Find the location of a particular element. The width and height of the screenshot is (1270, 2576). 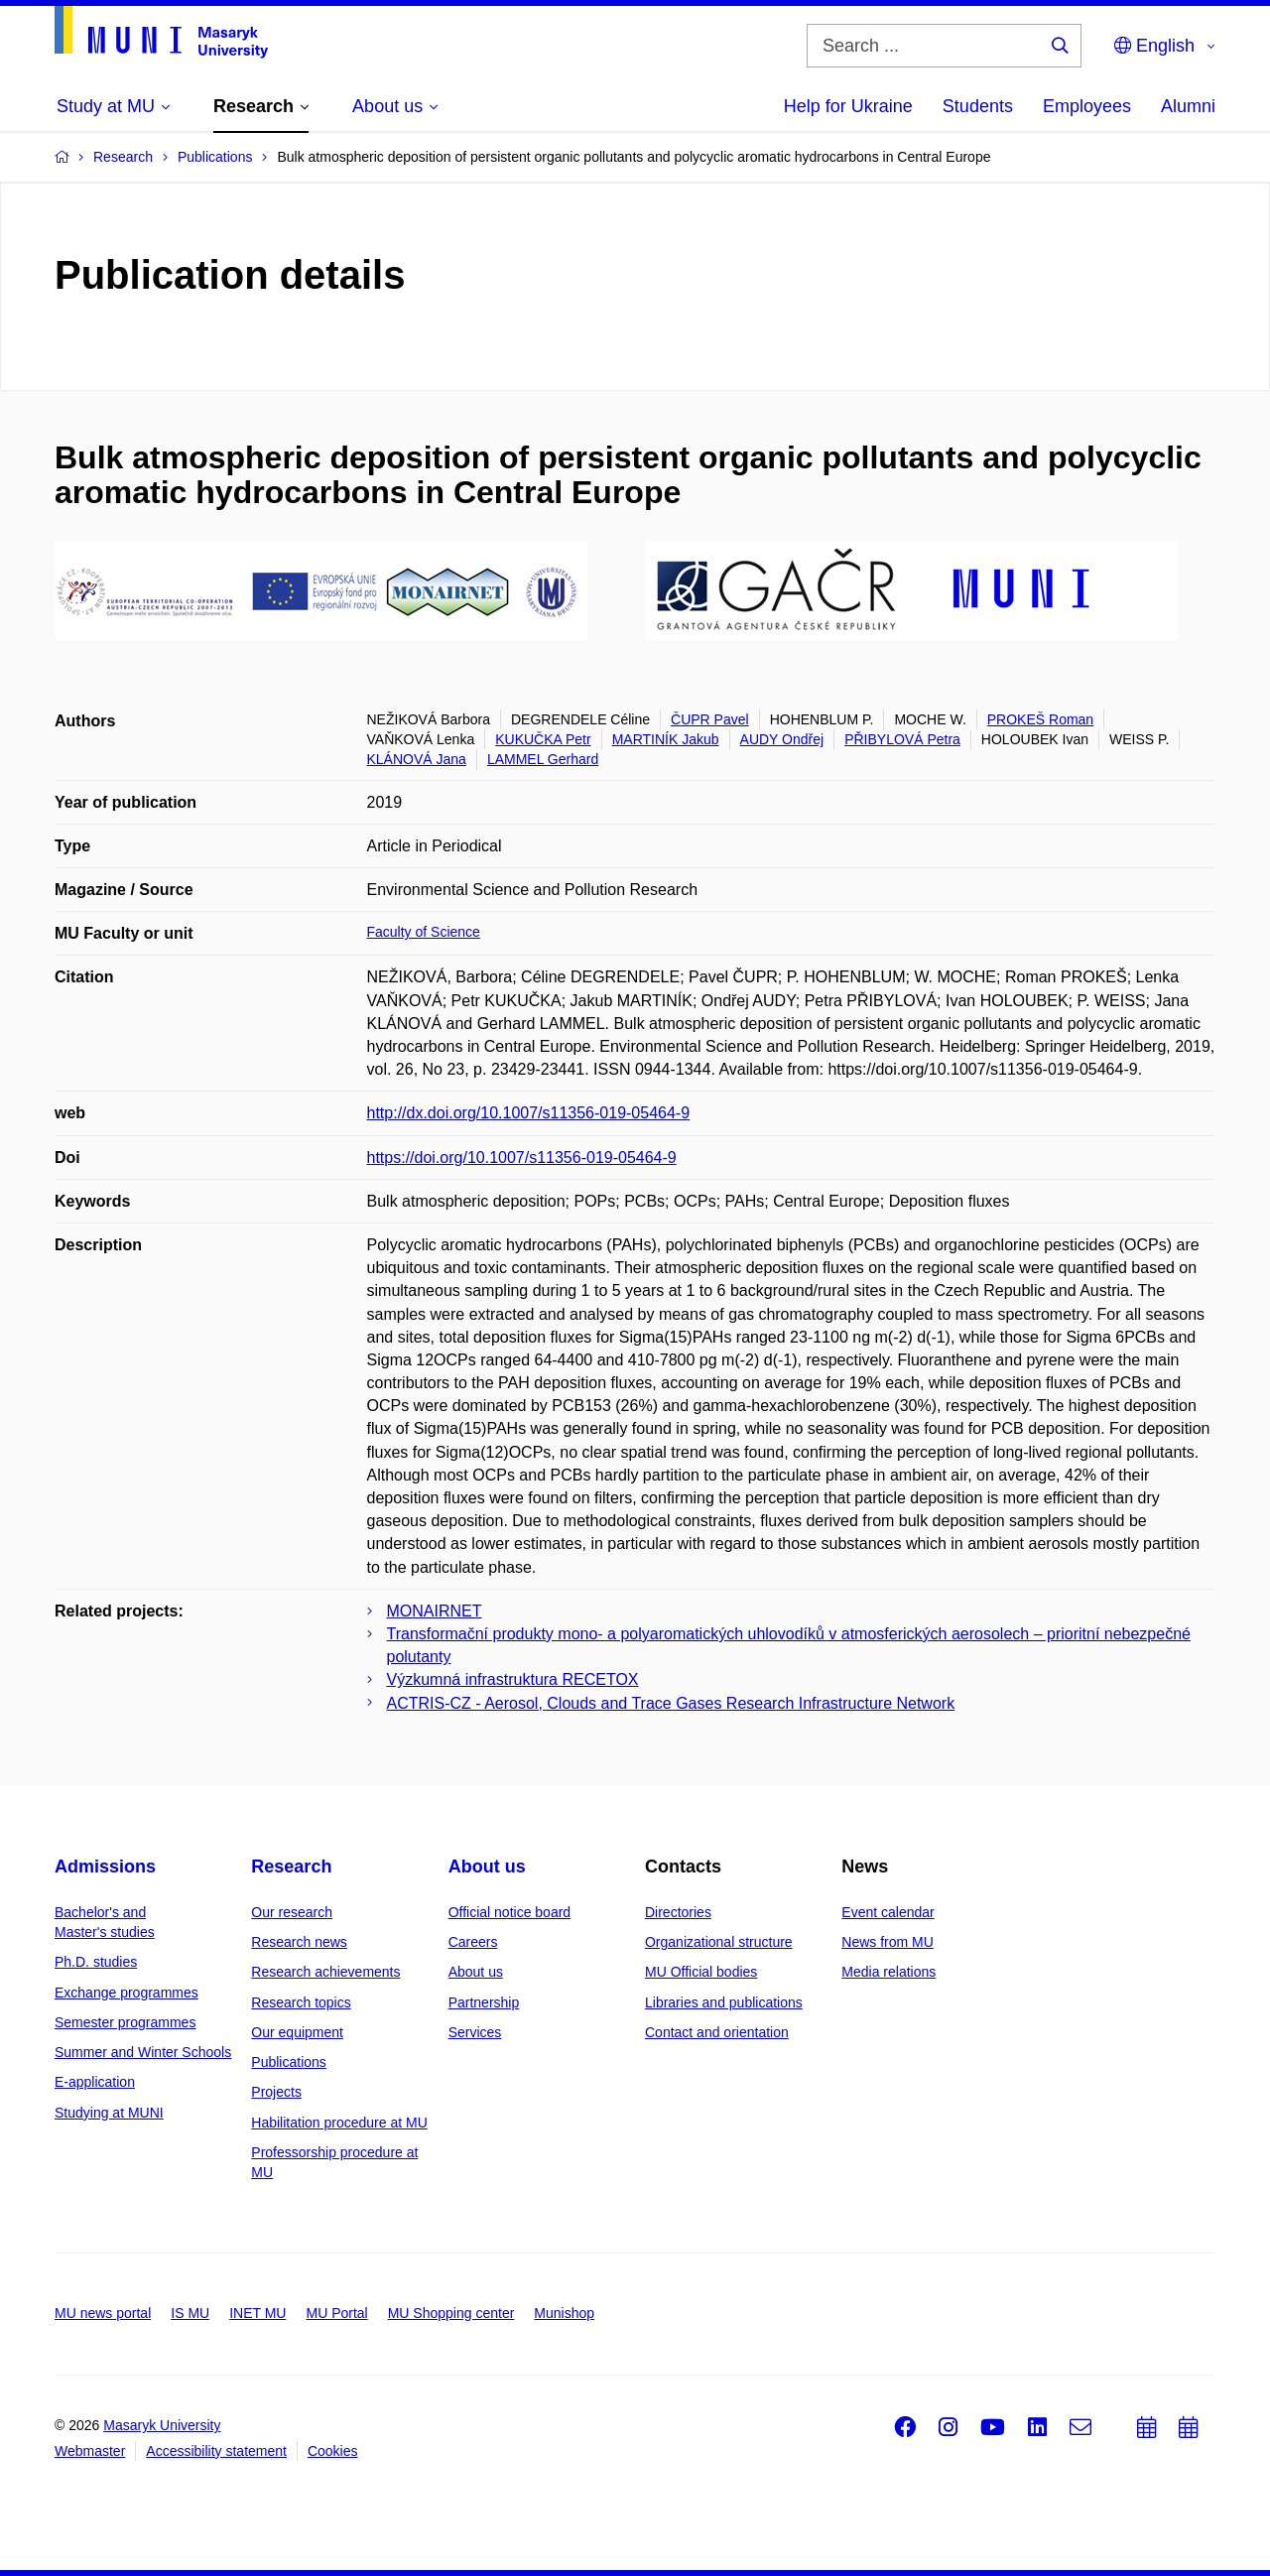

Faculty of Science is located at coordinates (423, 932).